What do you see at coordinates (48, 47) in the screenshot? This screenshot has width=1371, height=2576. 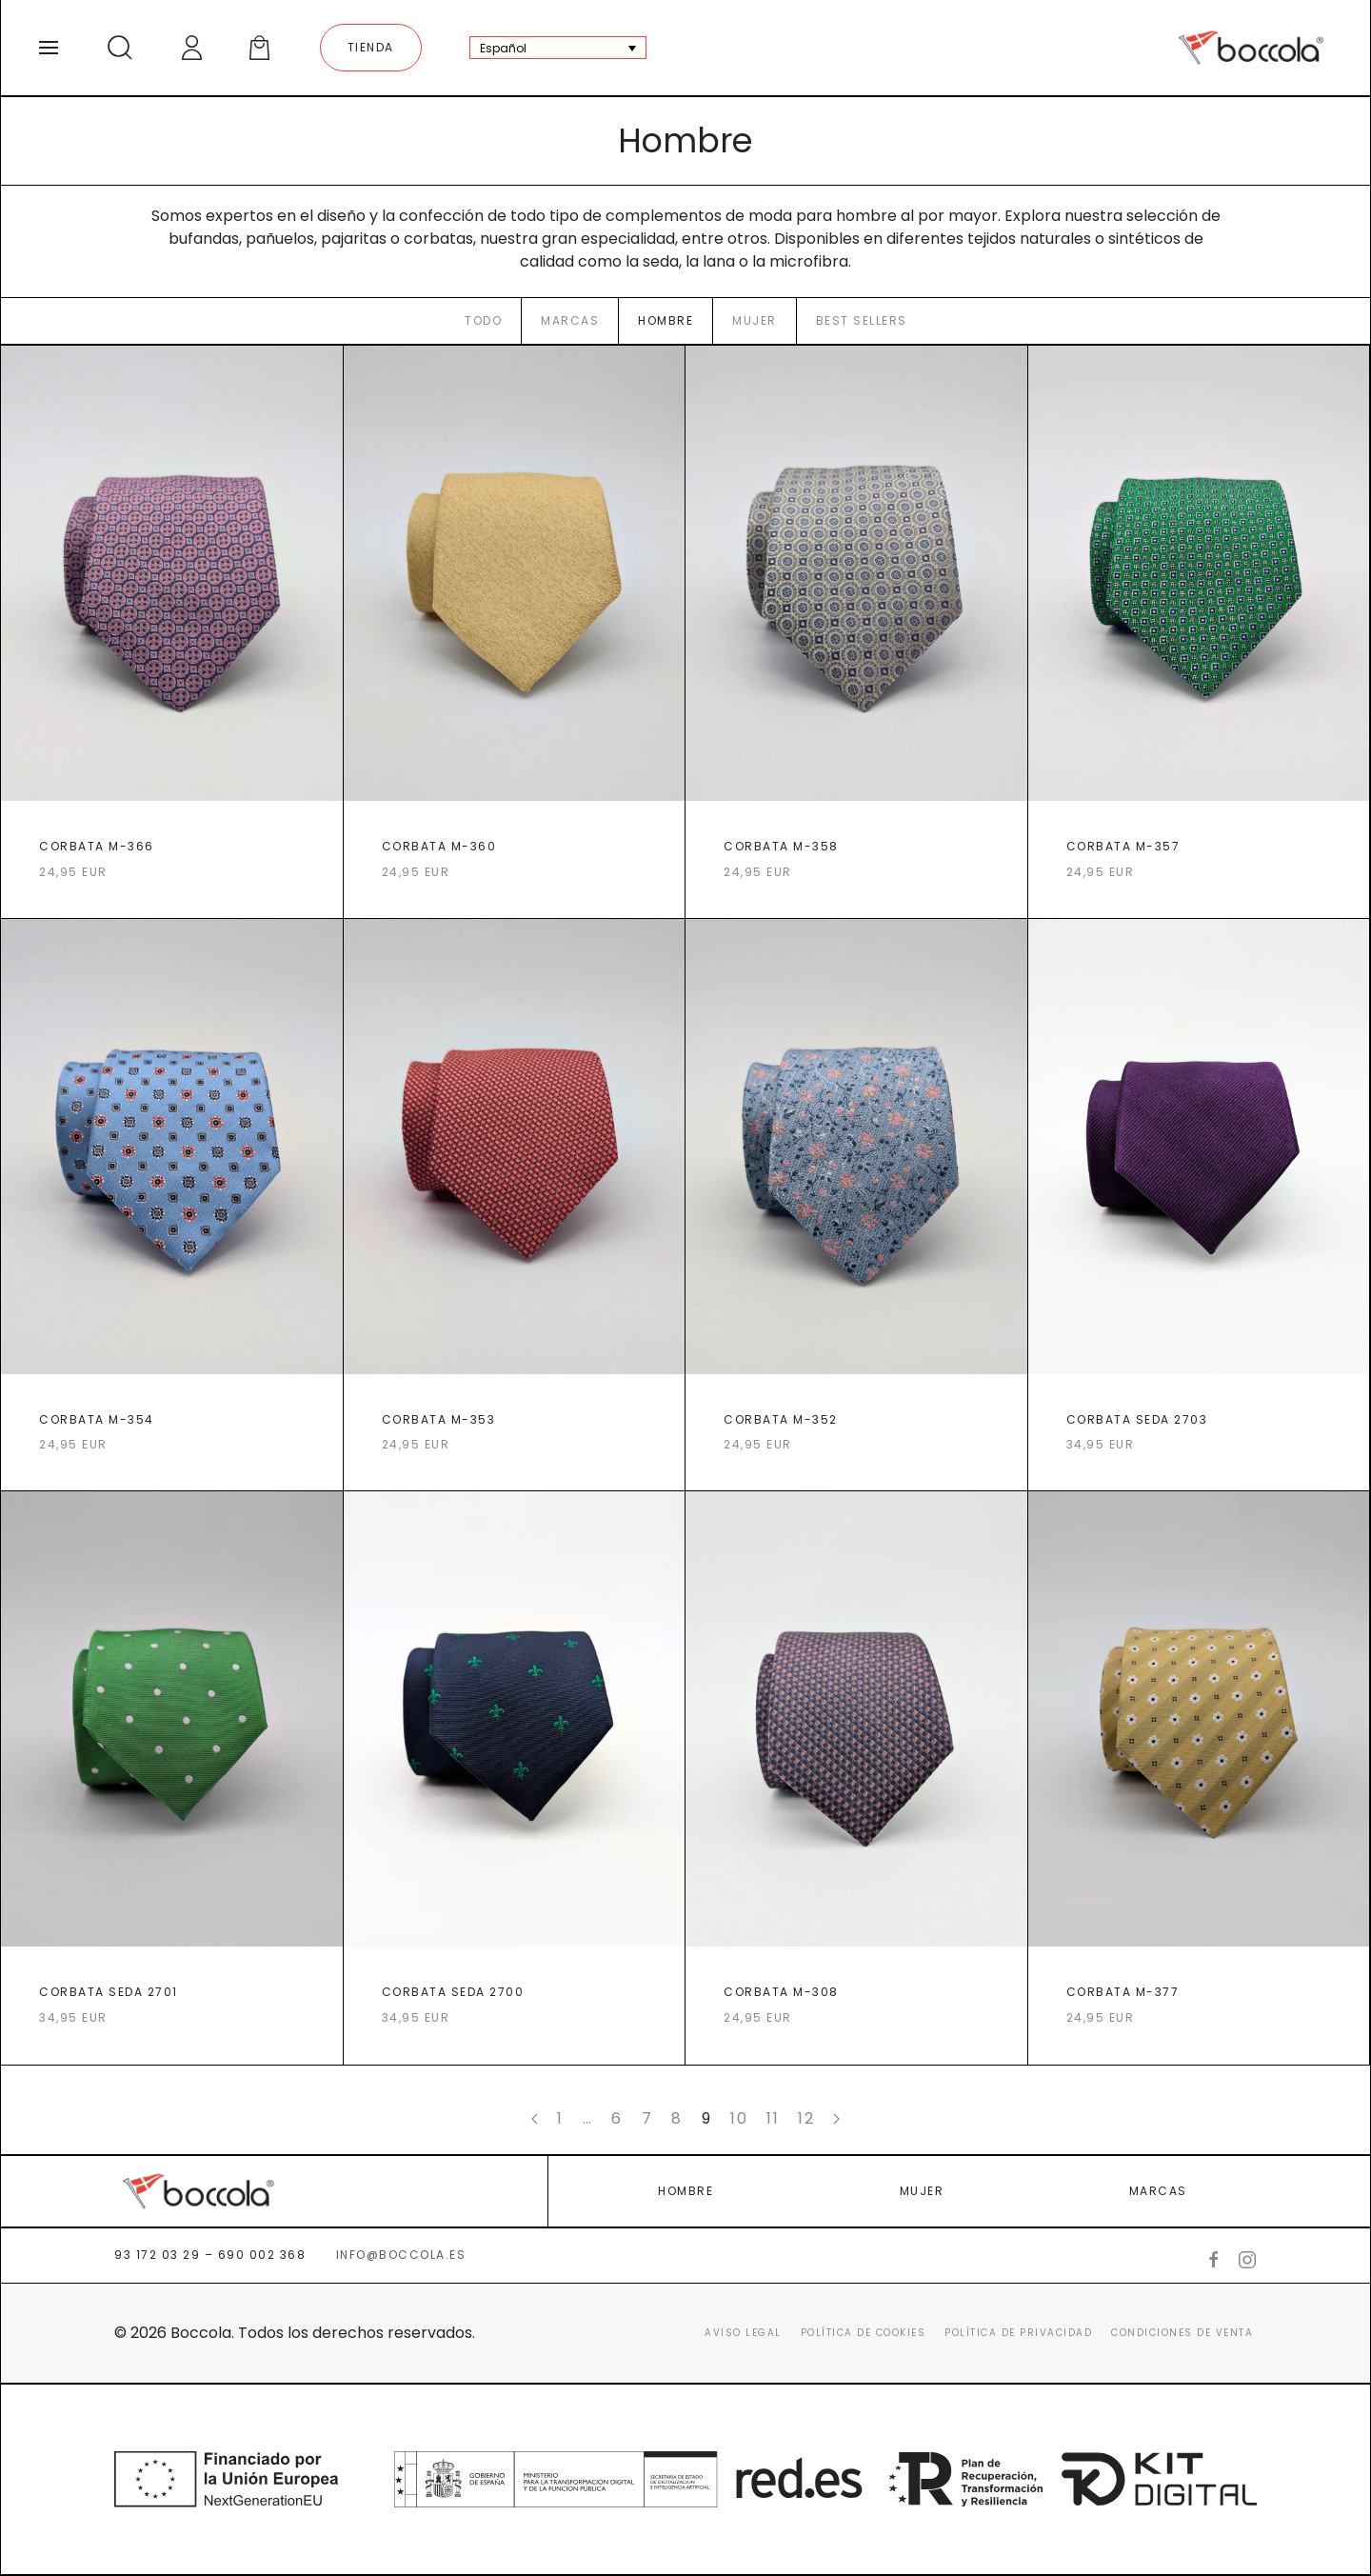 I see `[Open Menu]` at bounding box center [48, 47].